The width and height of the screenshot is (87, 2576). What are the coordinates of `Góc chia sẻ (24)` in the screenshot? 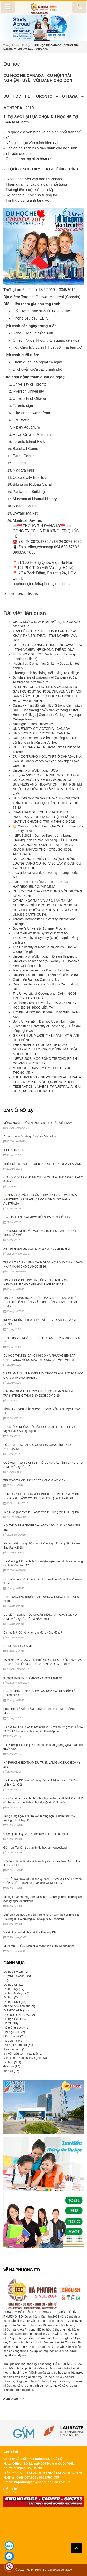 It's located at (14, 2036).